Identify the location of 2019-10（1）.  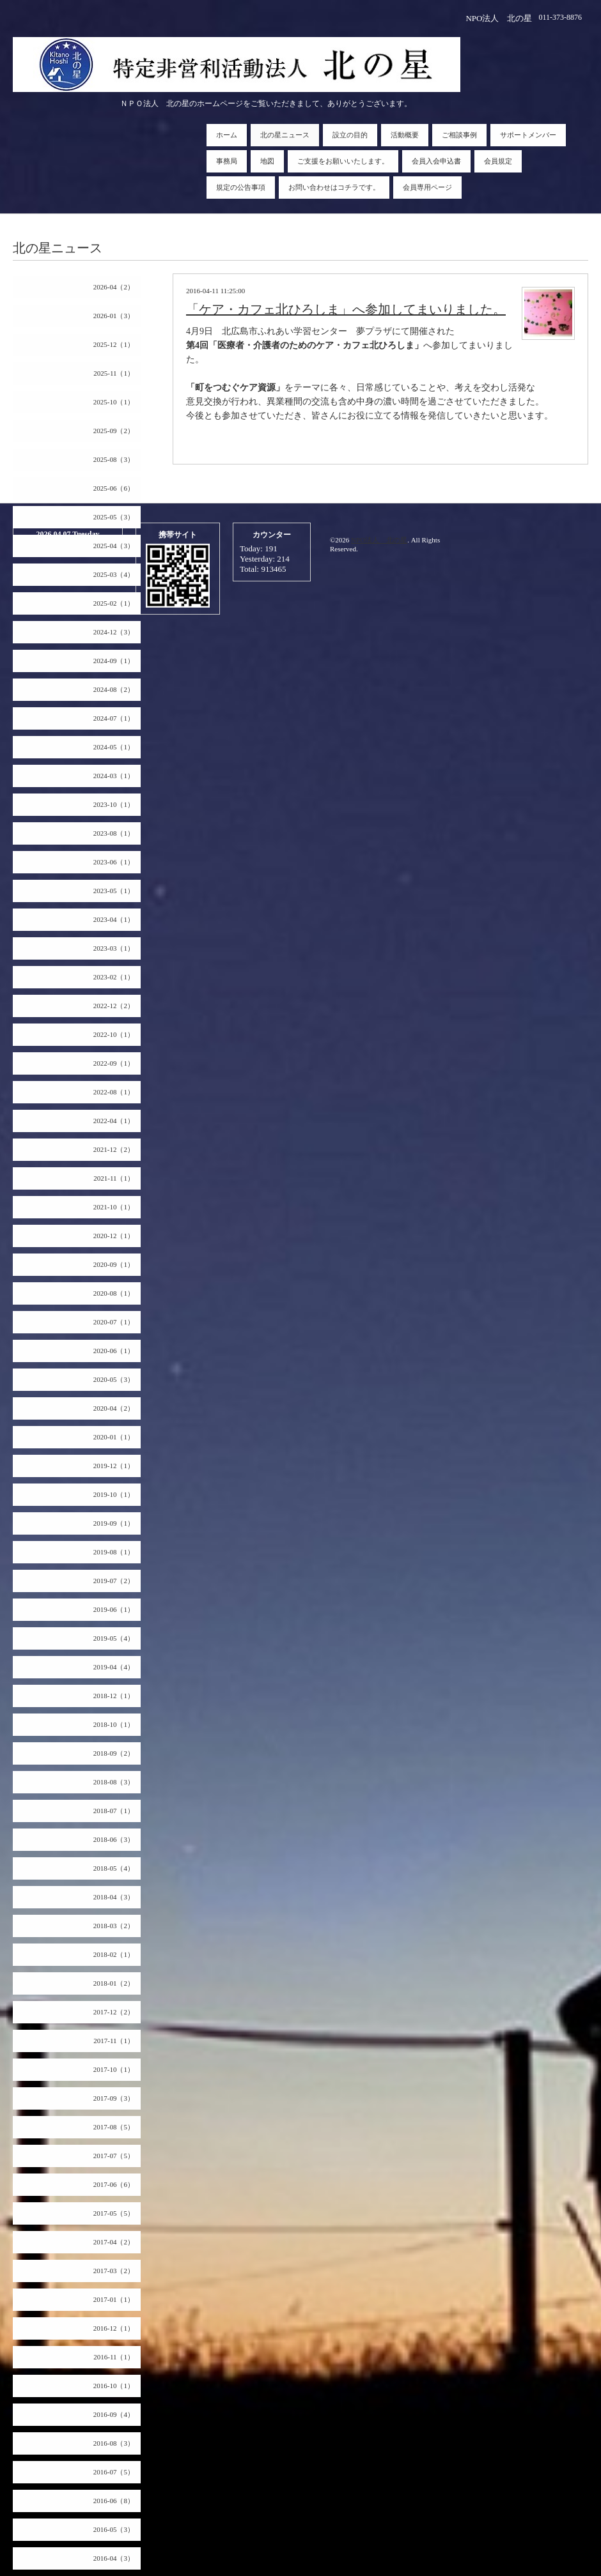
(113, 1494).